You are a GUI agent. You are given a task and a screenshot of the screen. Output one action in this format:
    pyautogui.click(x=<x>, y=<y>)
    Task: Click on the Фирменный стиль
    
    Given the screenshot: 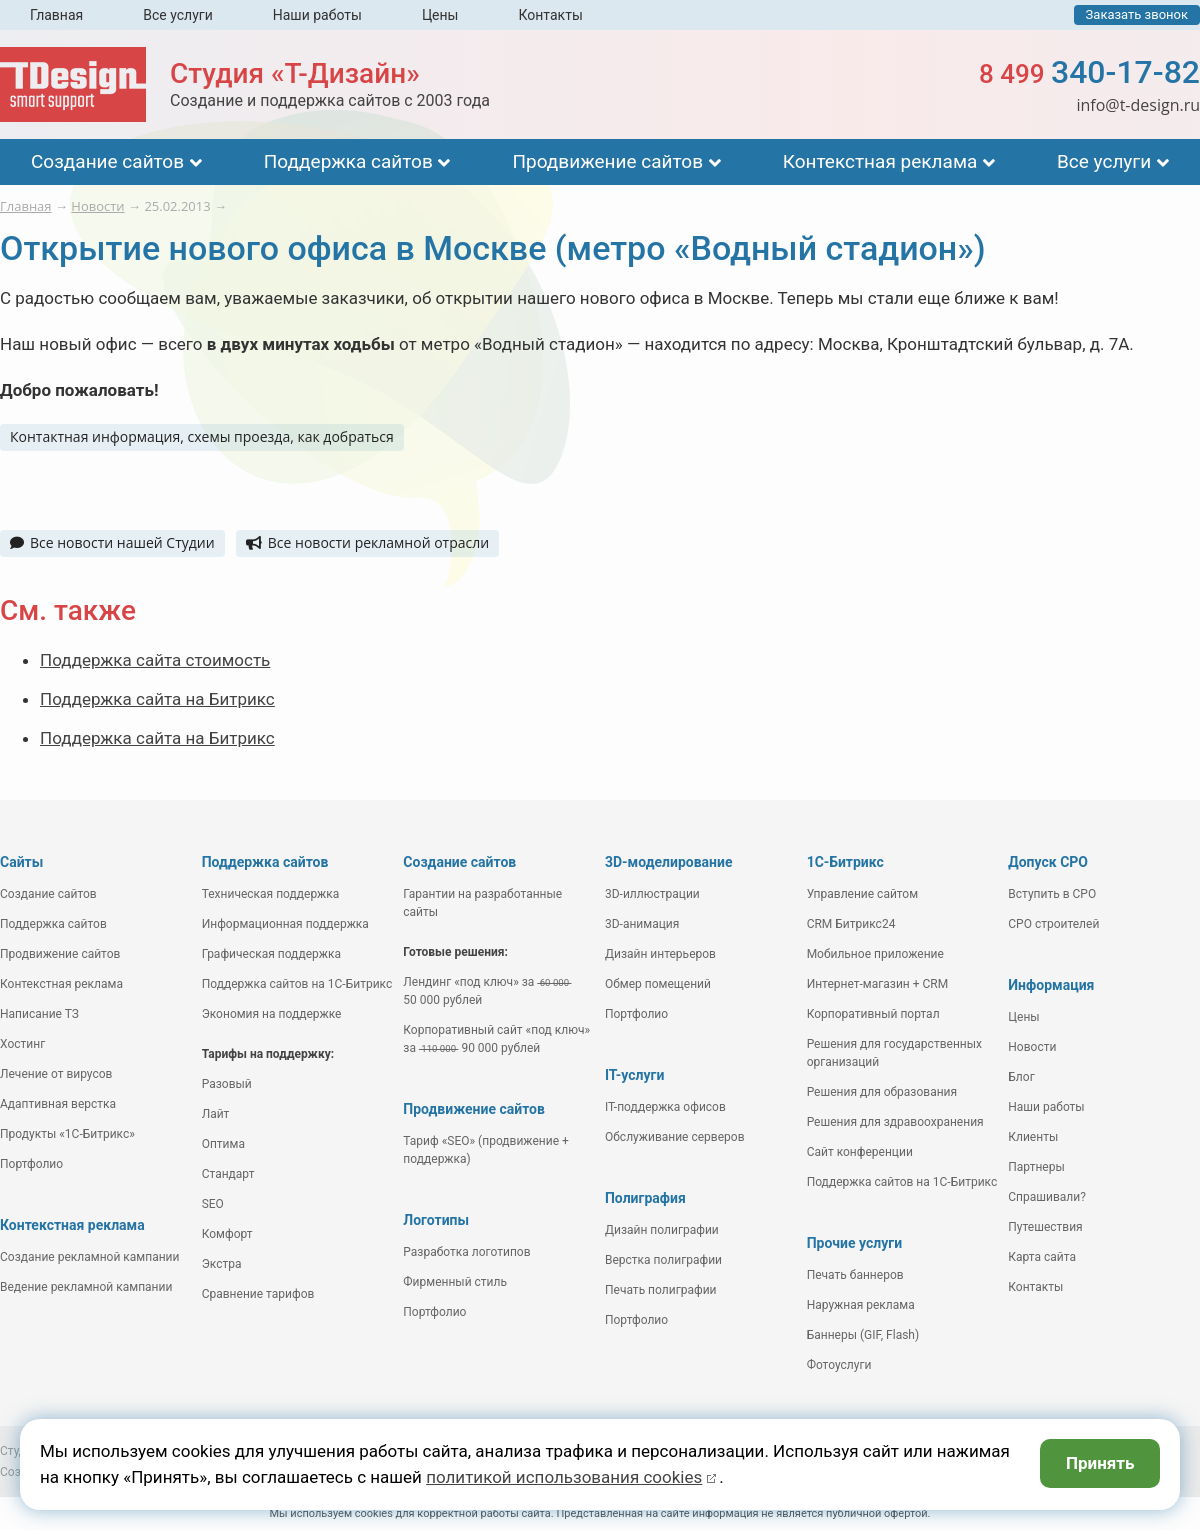 What is the action you would take?
    pyautogui.click(x=455, y=1282)
    